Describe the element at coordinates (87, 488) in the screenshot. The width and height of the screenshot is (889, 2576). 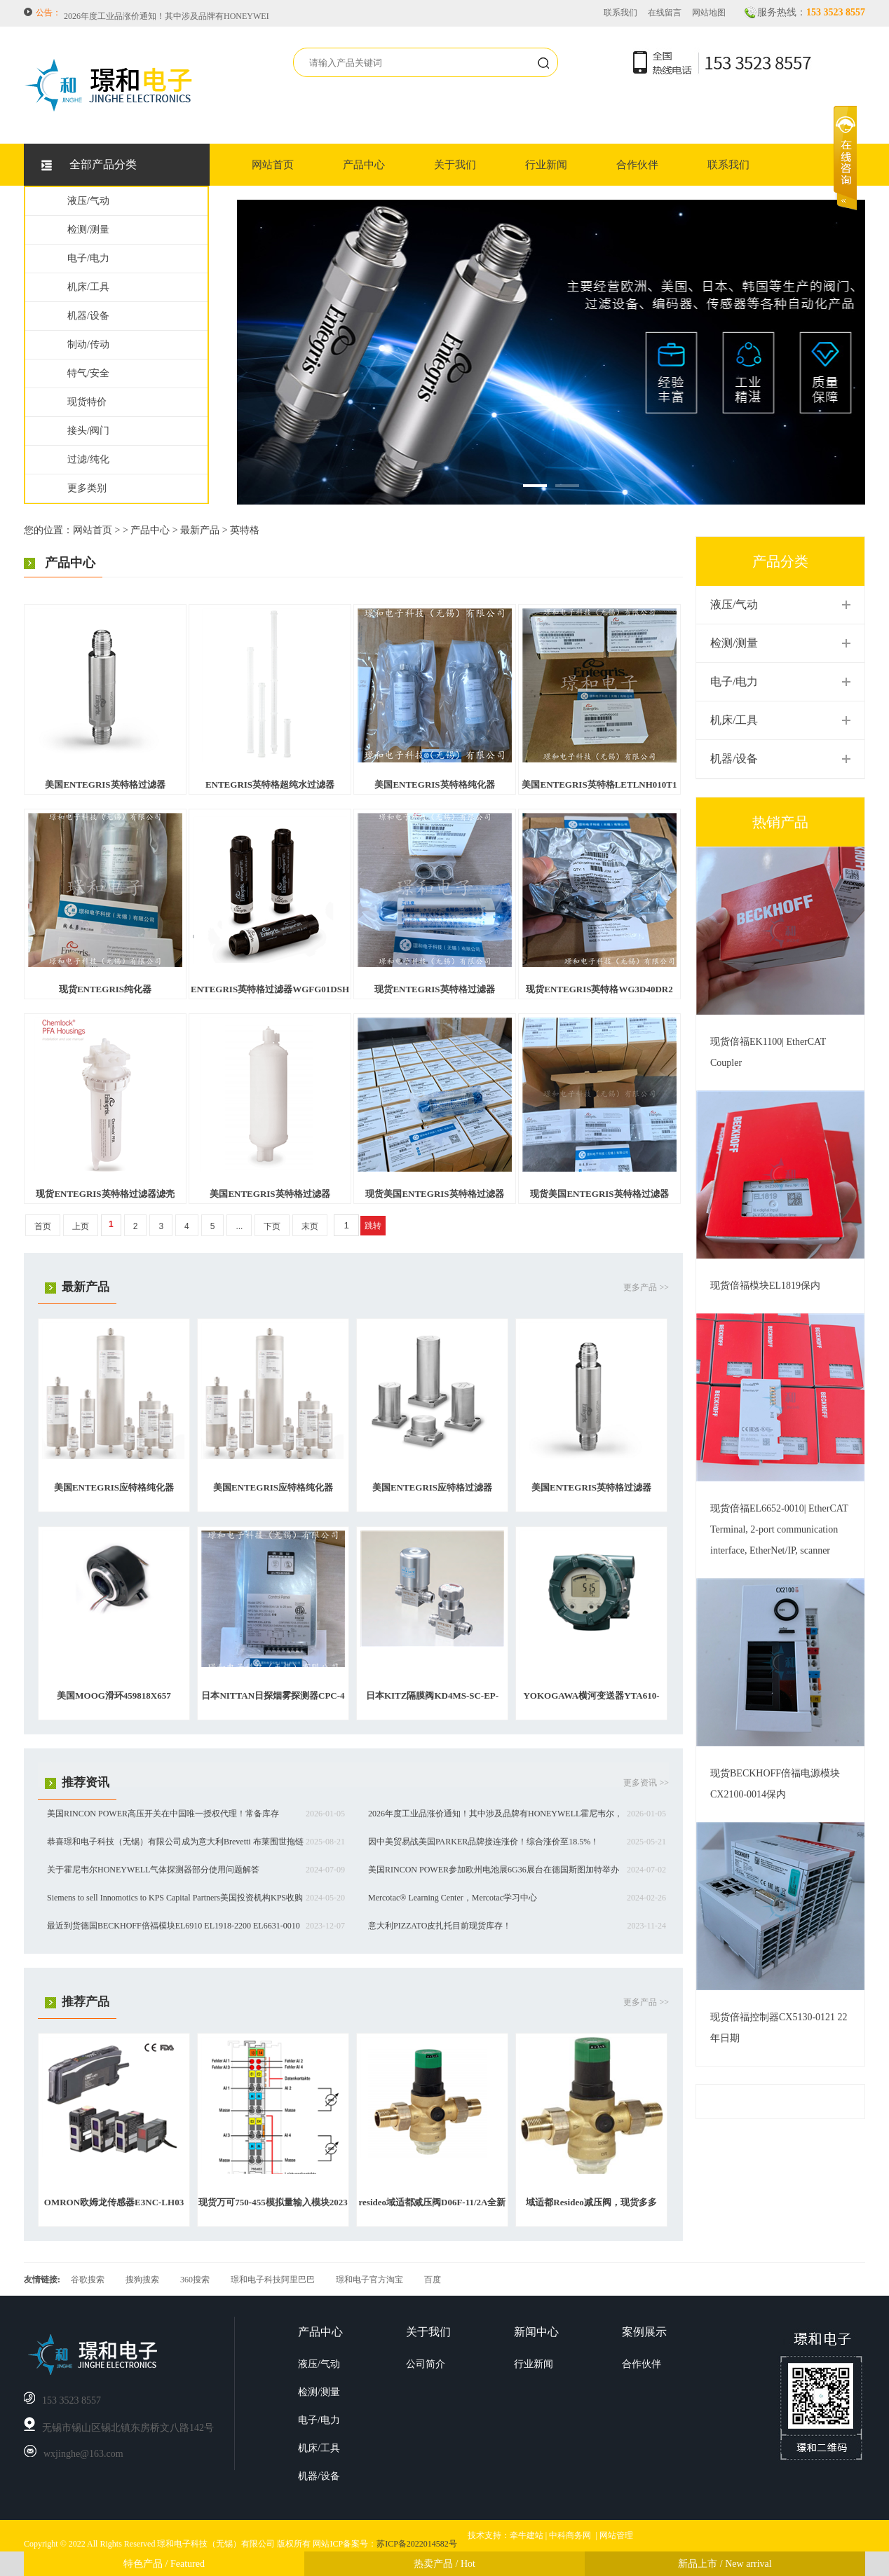
I see `更多类别` at that location.